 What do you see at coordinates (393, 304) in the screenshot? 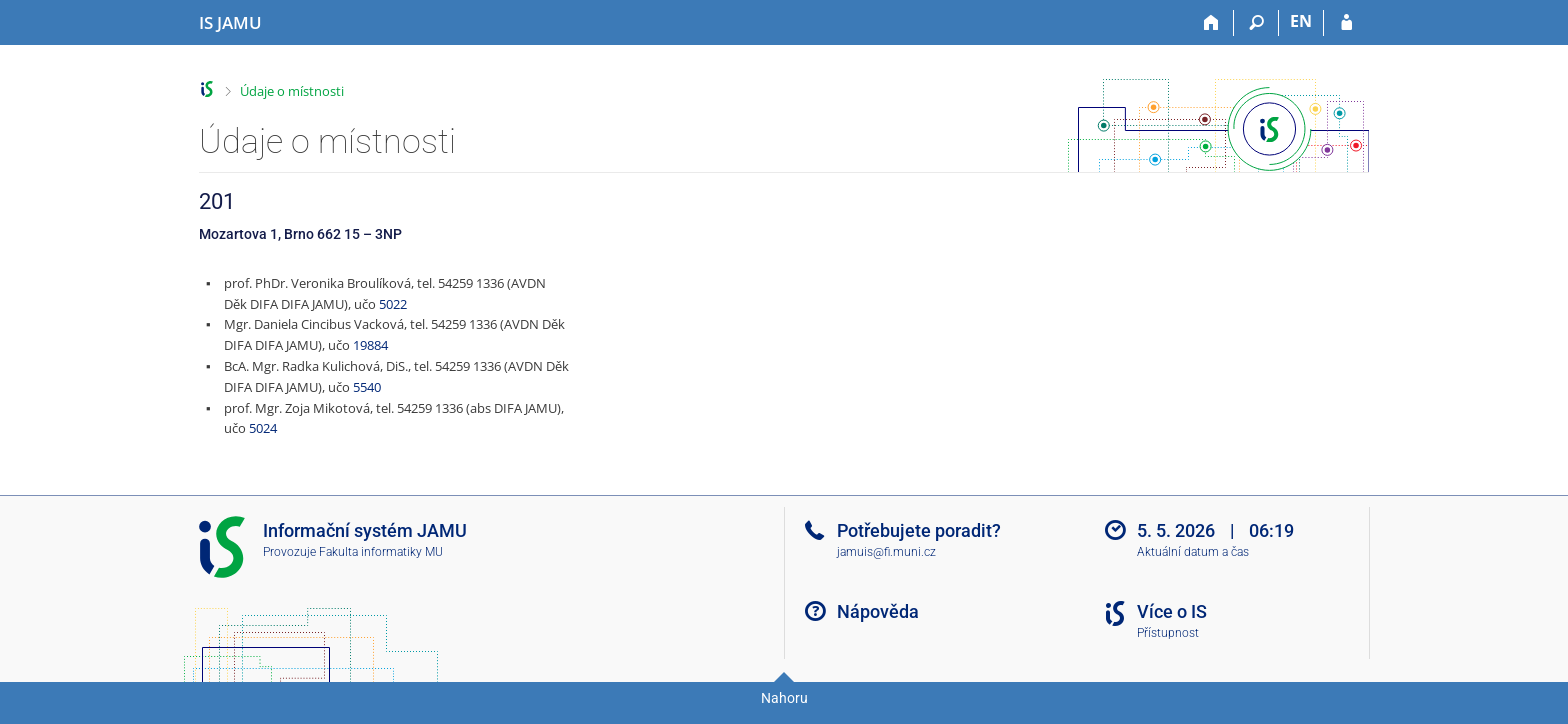
I see `5022` at bounding box center [393, 304].